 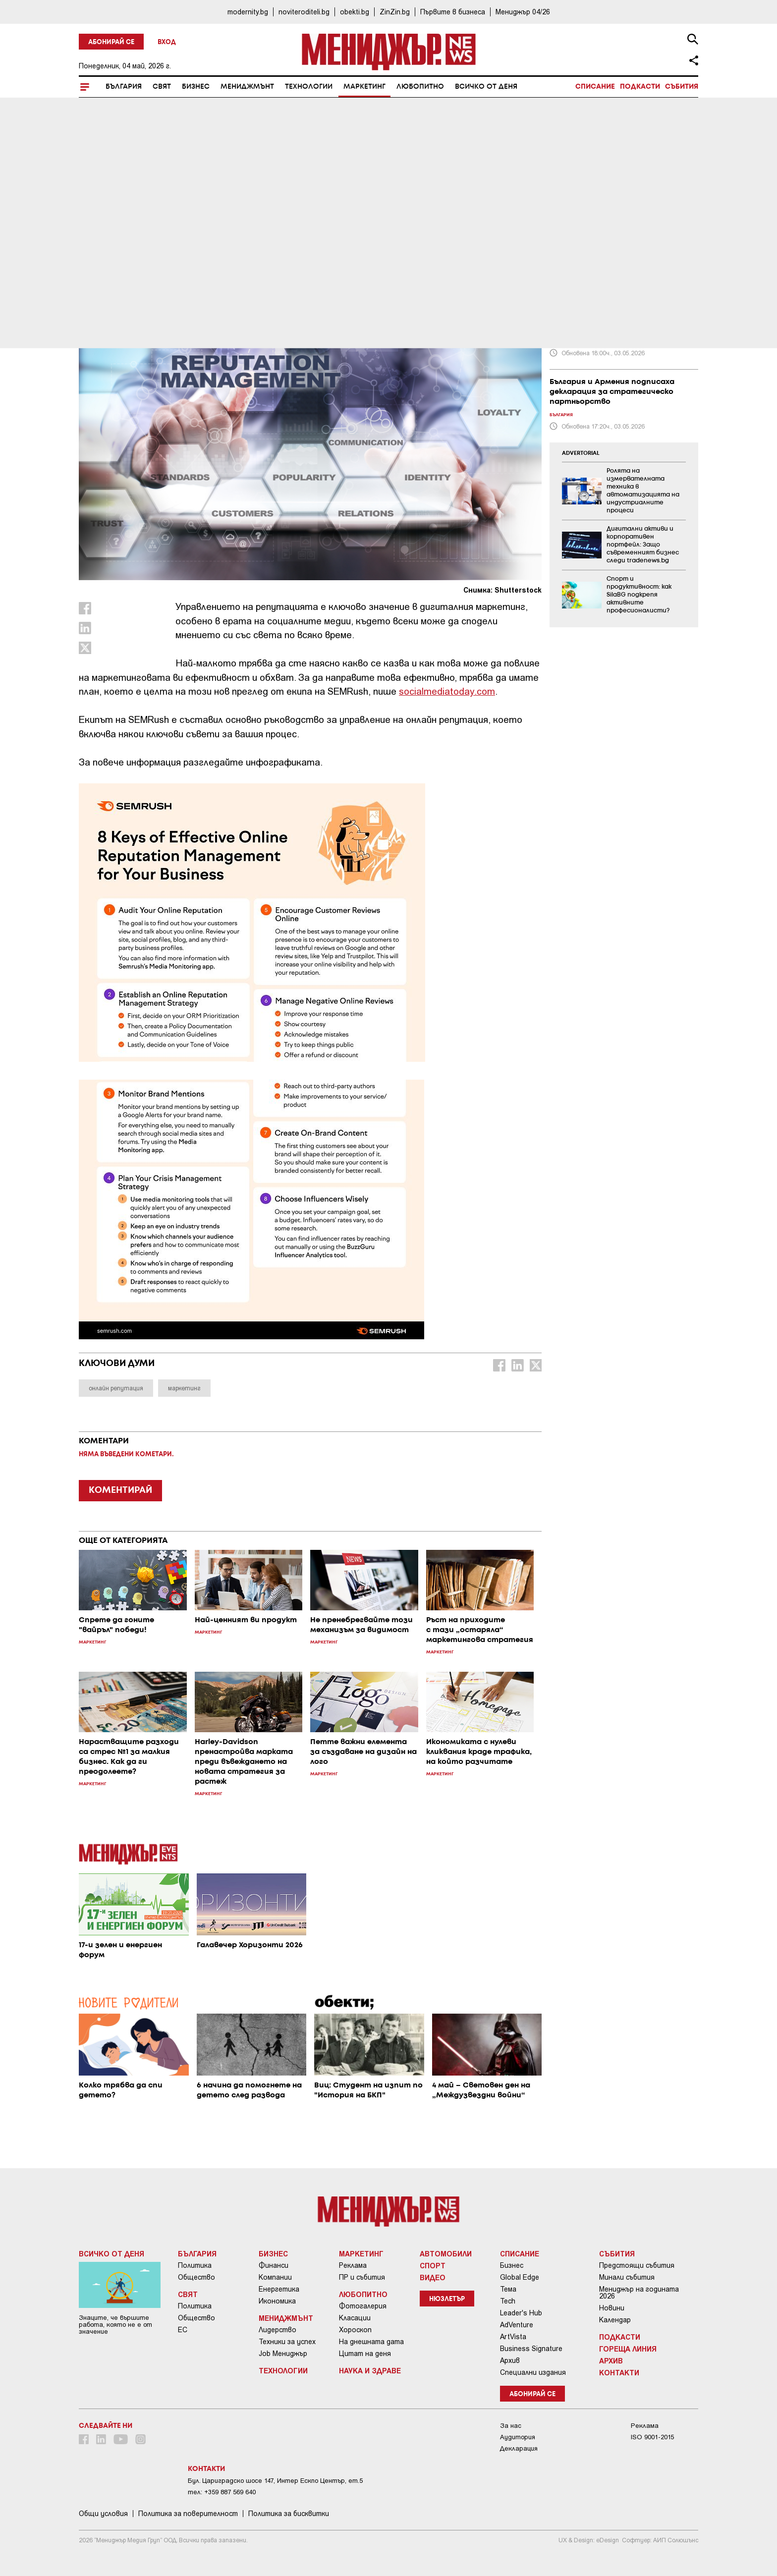 What do you see at coordinates (639, 2293) in the screenshot?
I see `Мениджър на годината 2026` at bounding box center [639, 2293].